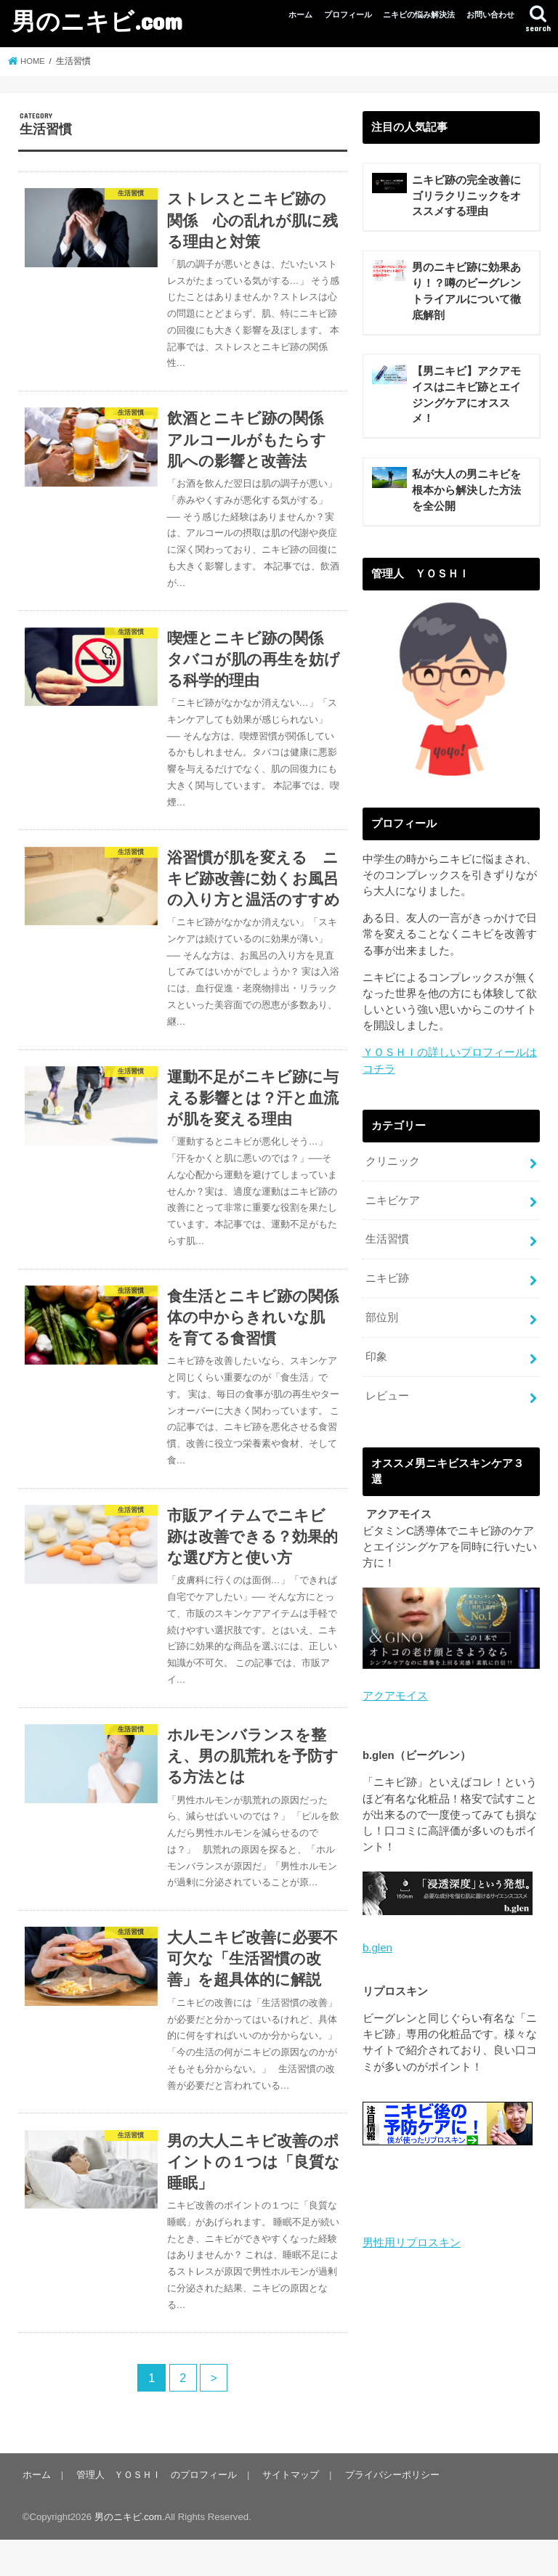 Image resolution: width=558 pixels, height=2576 pixels. What do you see at coordinates (289, 2511) in the screenshot?
I see `サイトマップ` at bounding box center [289, 2511].